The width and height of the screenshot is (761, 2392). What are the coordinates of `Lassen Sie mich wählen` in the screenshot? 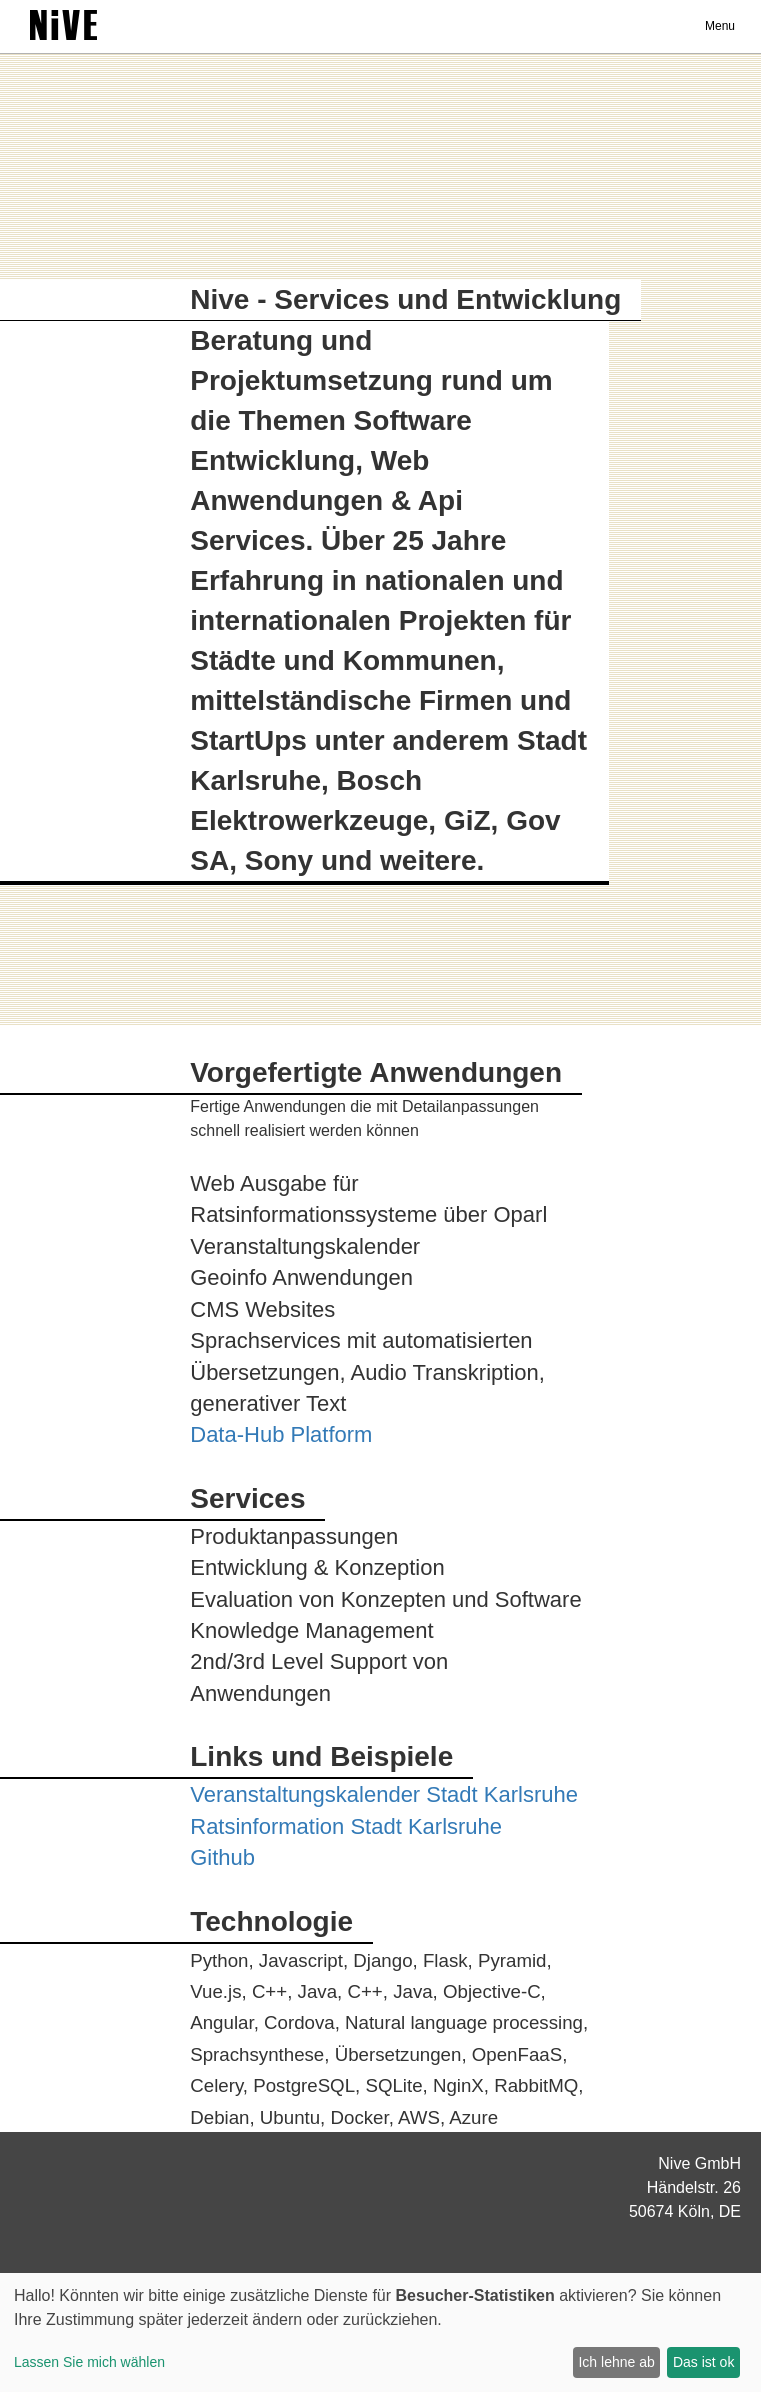 It's located at (89, 2362).